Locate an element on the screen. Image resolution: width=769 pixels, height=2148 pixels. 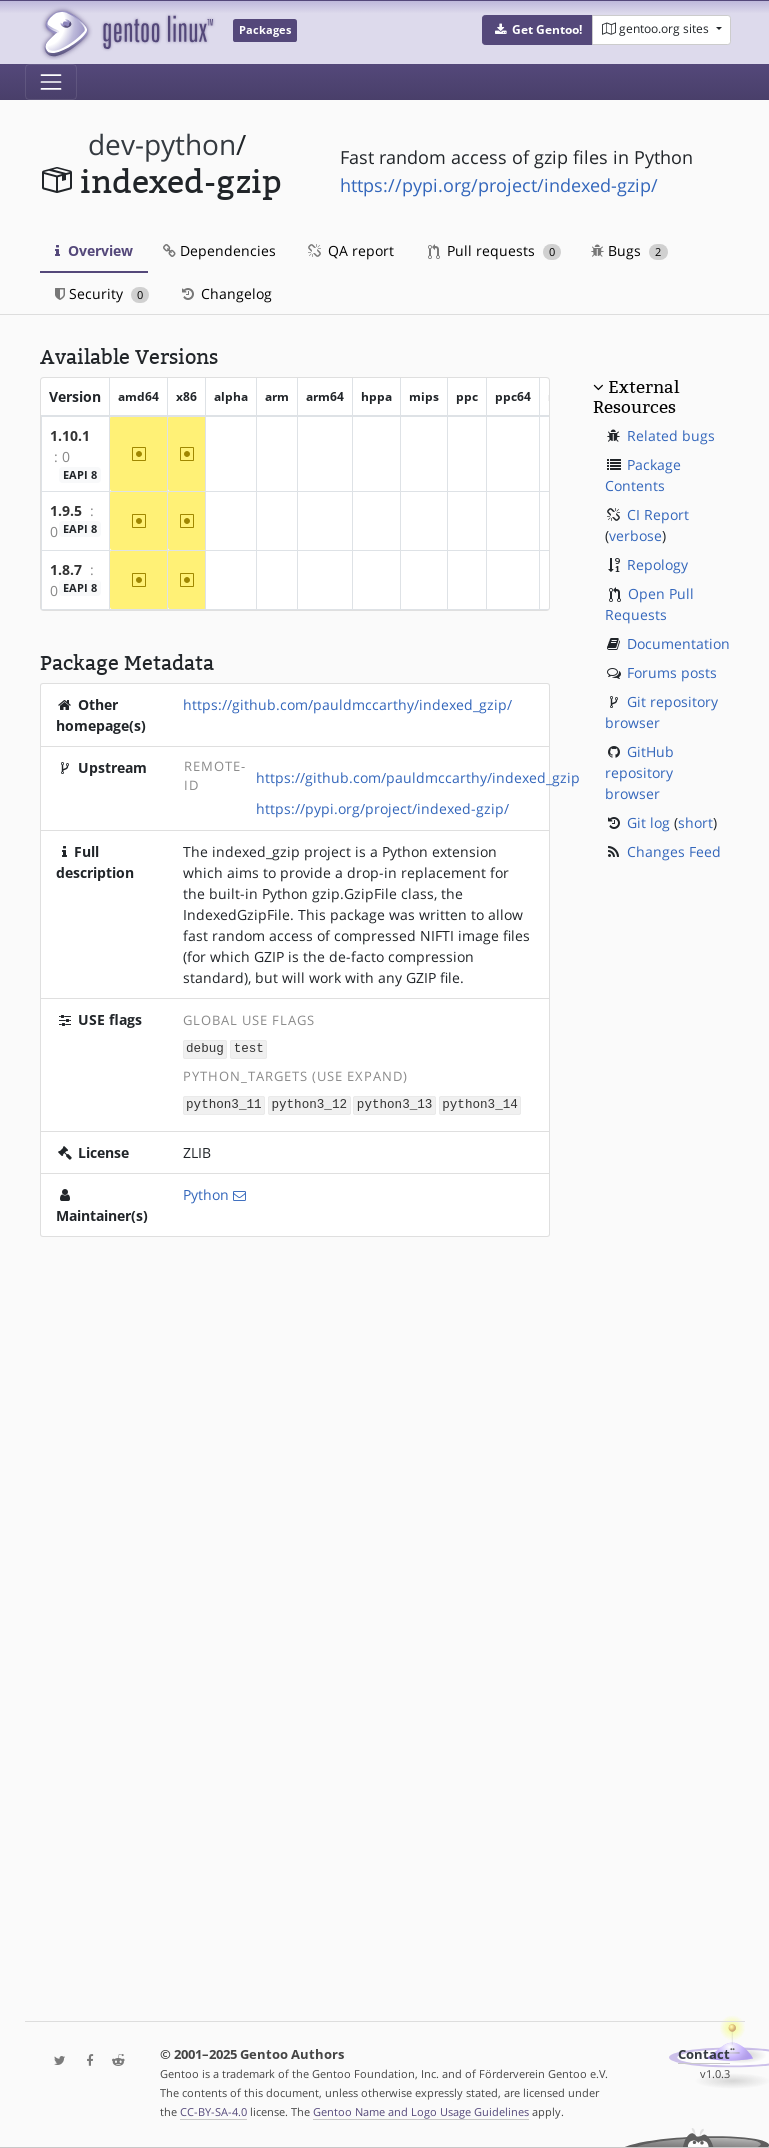
short is located at coordinates (695, 822).